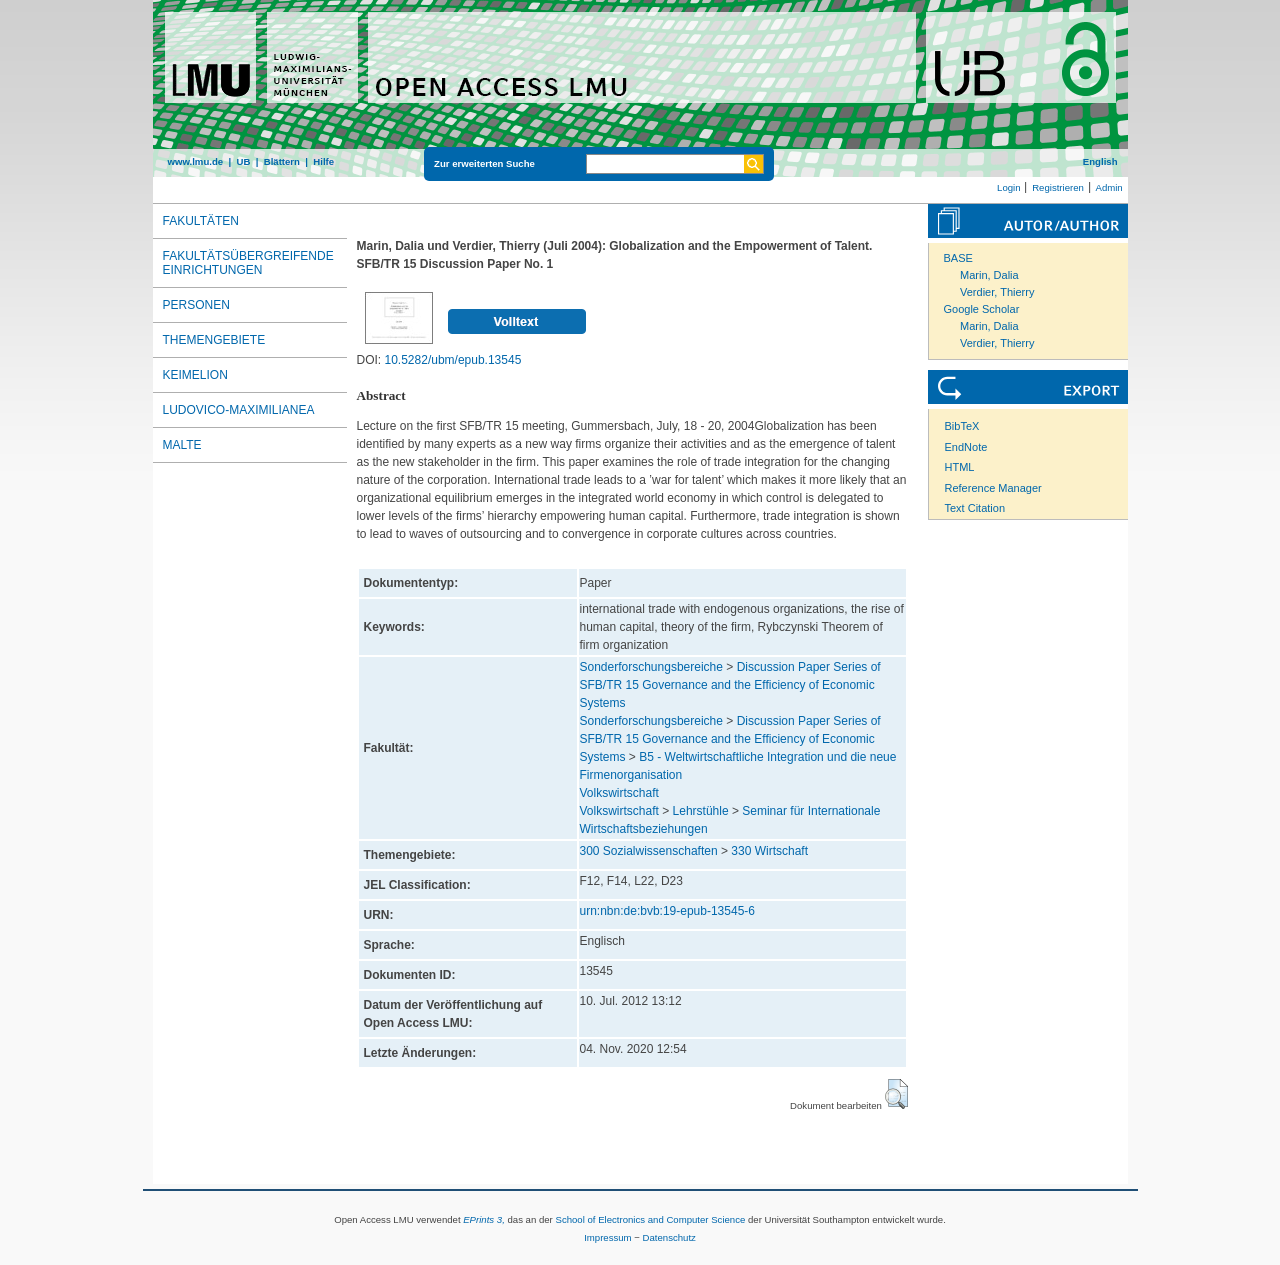 Image resolution: width=1280 pixels, height=1265 pixels. What do you see at coordinates (958, 258) in the screenshot?
I see `BASE` at bounding box center [958, 258].